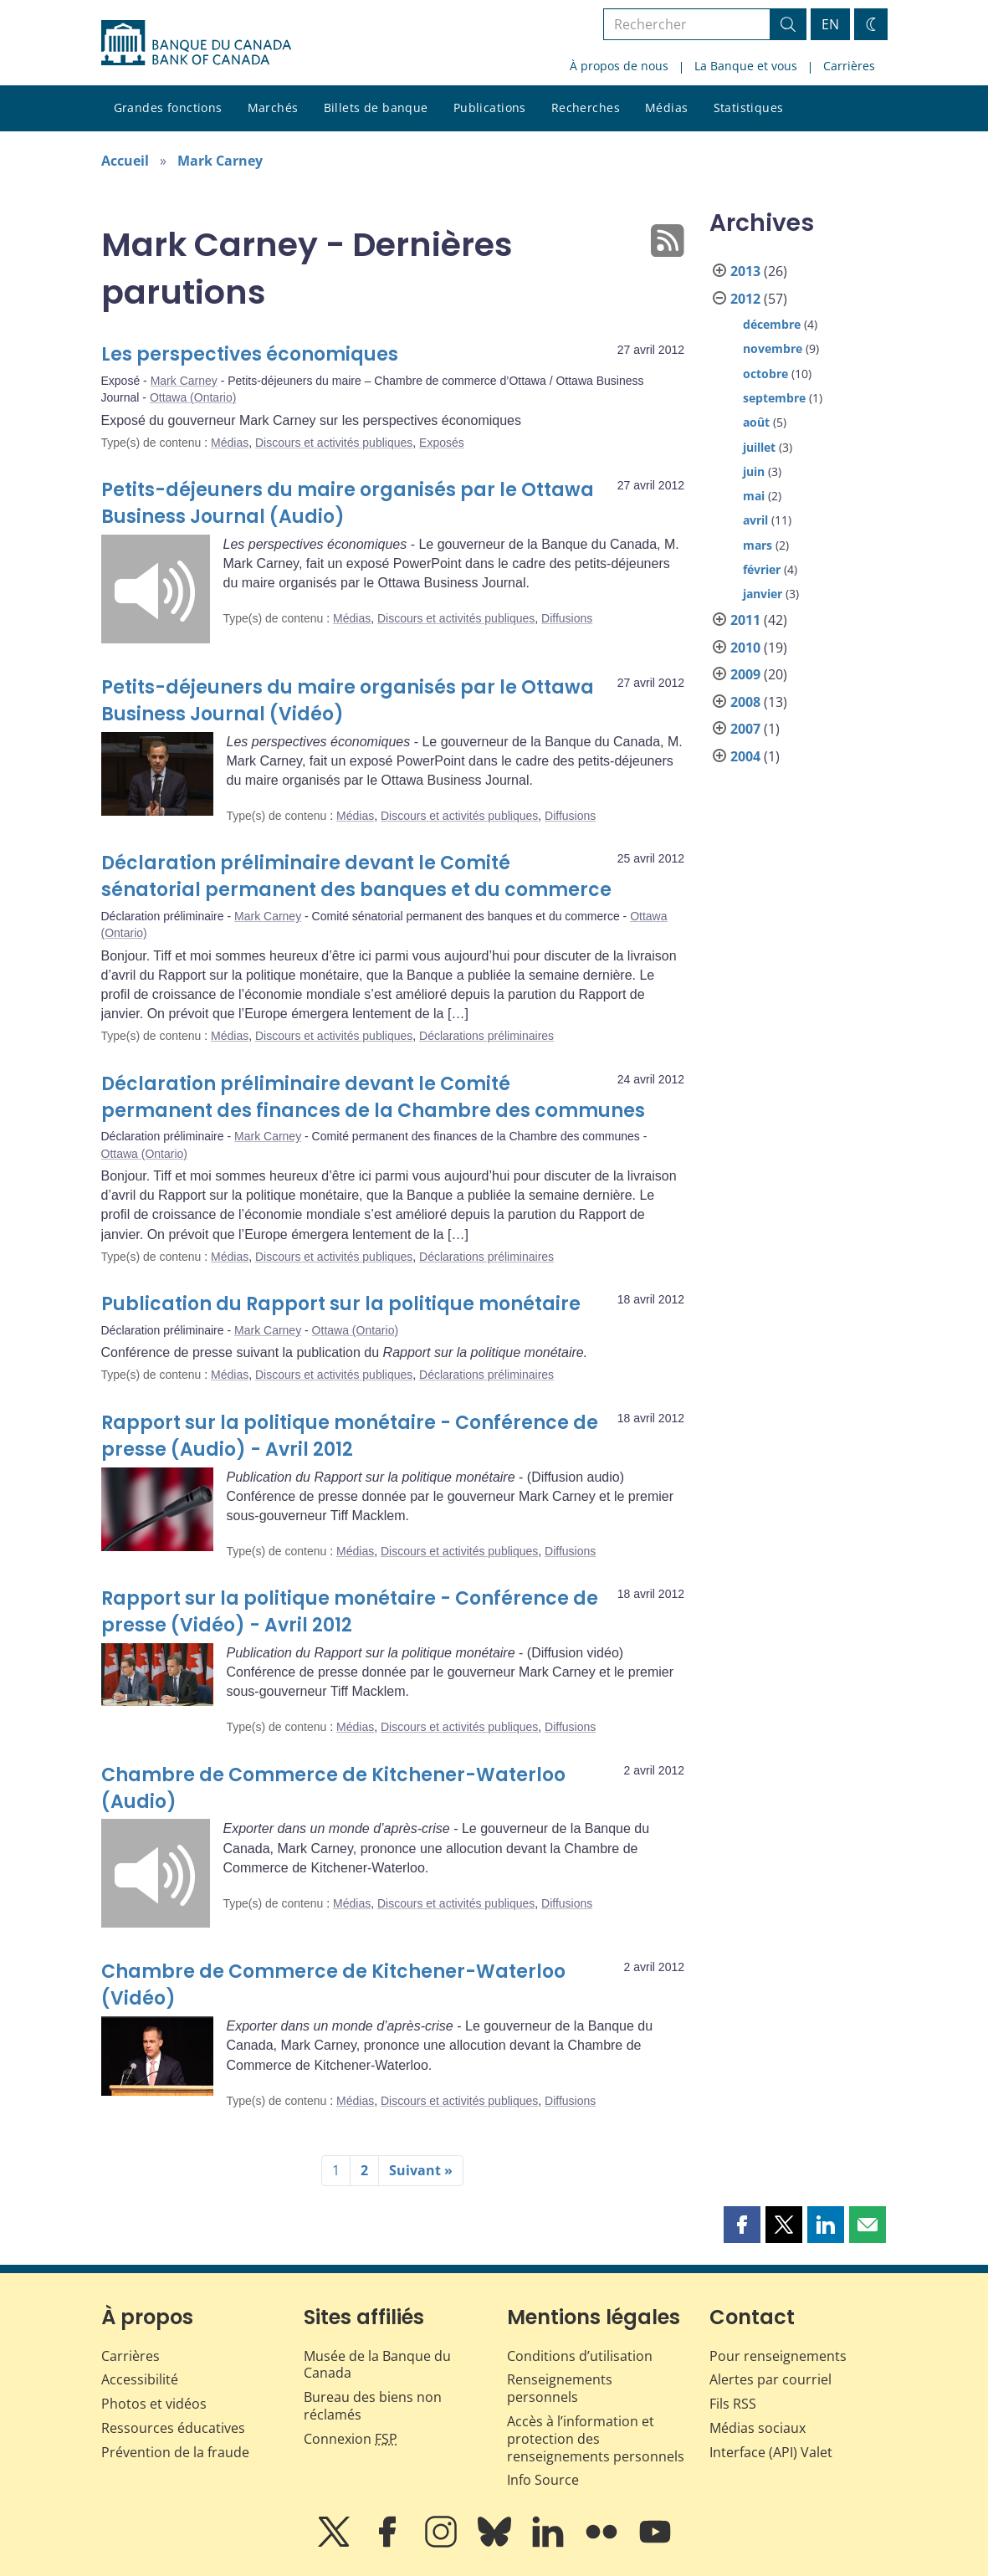 This screenshot has width=988, height=2576. What do you see at coordinates (745, 702) in the screenshot?
I see `2008` at bounding box center [745, 702].